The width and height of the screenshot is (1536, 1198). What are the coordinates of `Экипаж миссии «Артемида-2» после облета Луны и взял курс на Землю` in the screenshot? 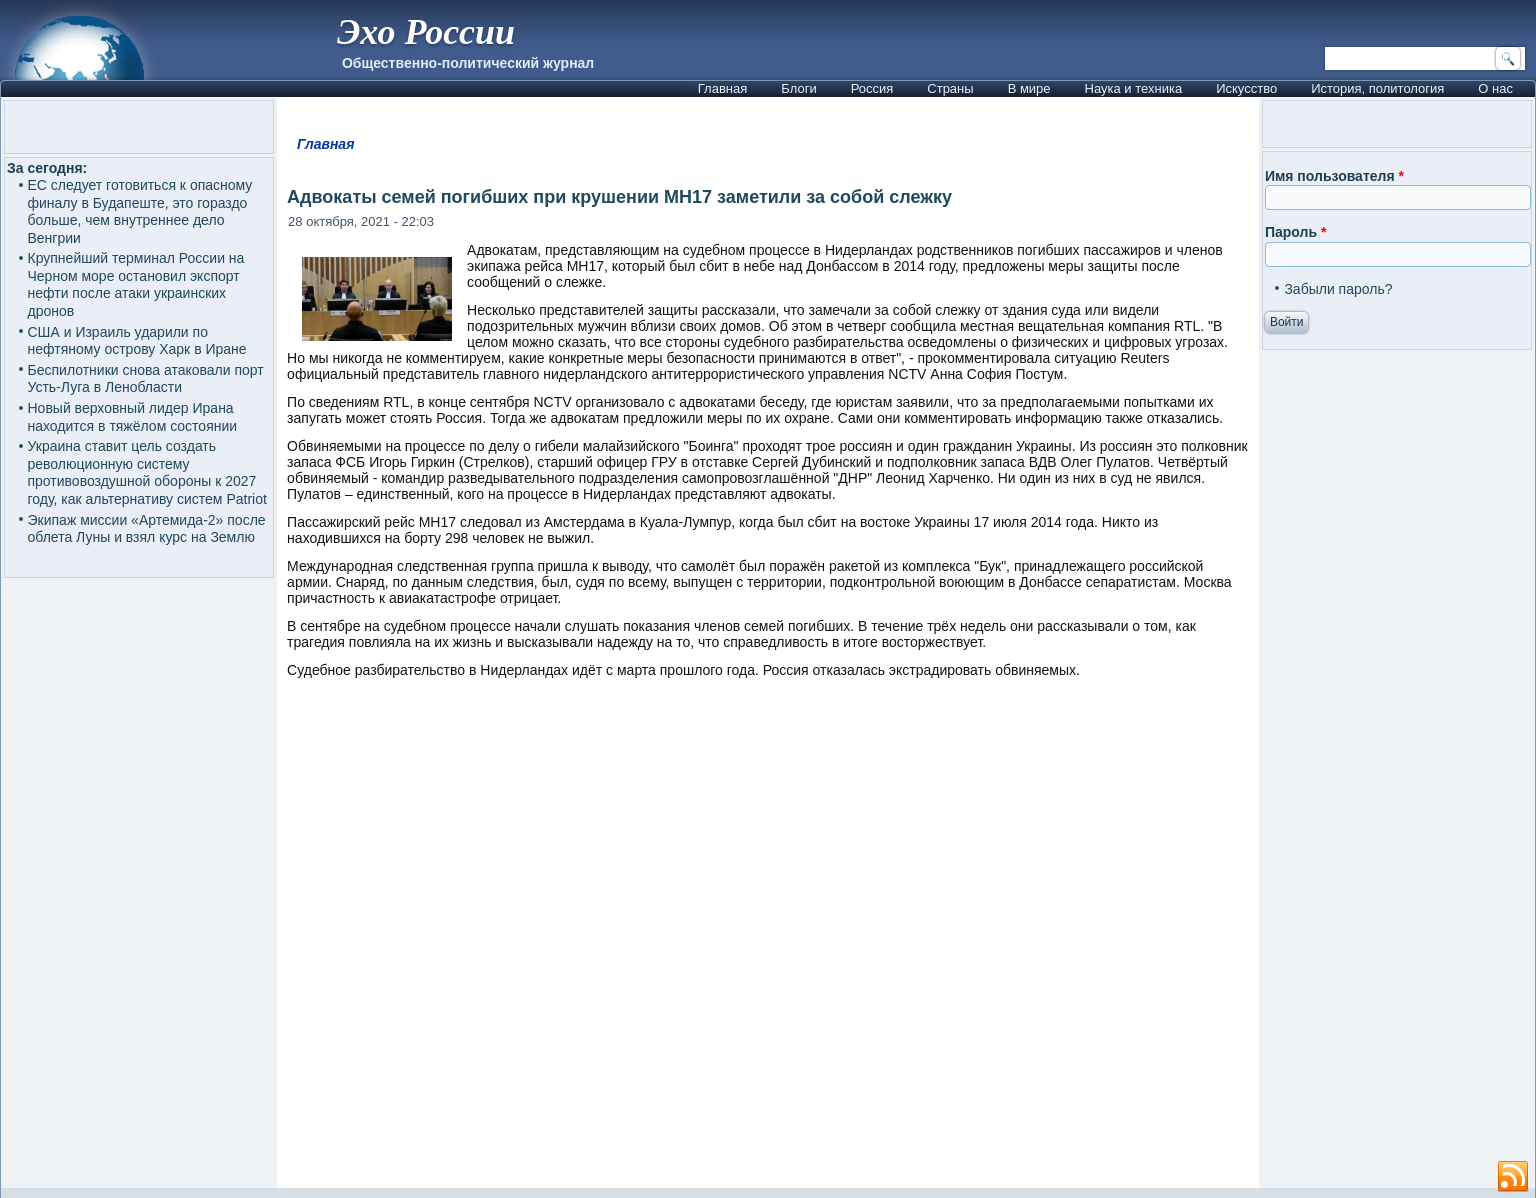 It's located at (147, 529).